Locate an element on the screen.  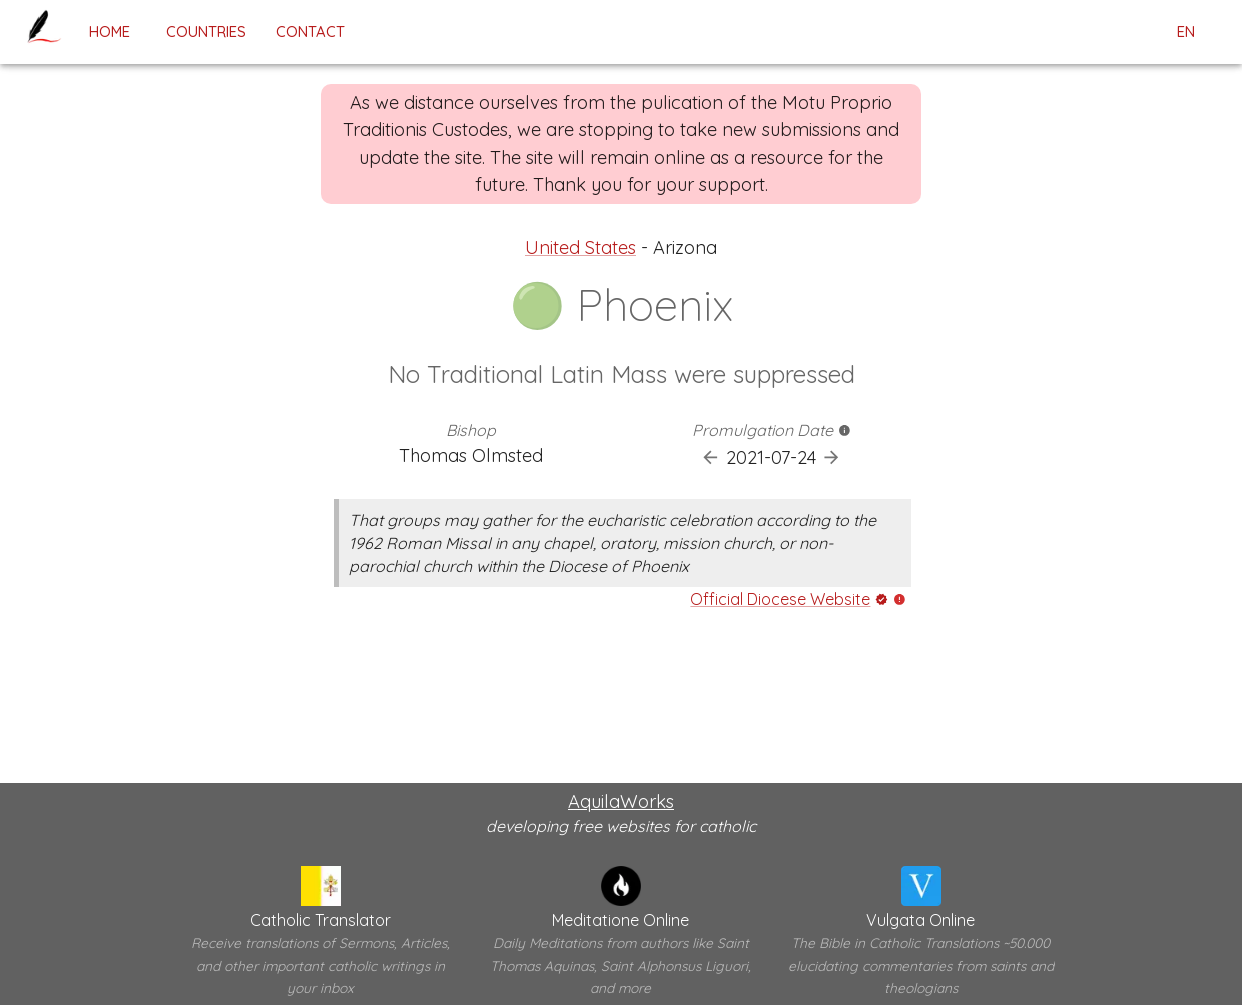
Official Diocese Website is located at coordinates (780, 599).